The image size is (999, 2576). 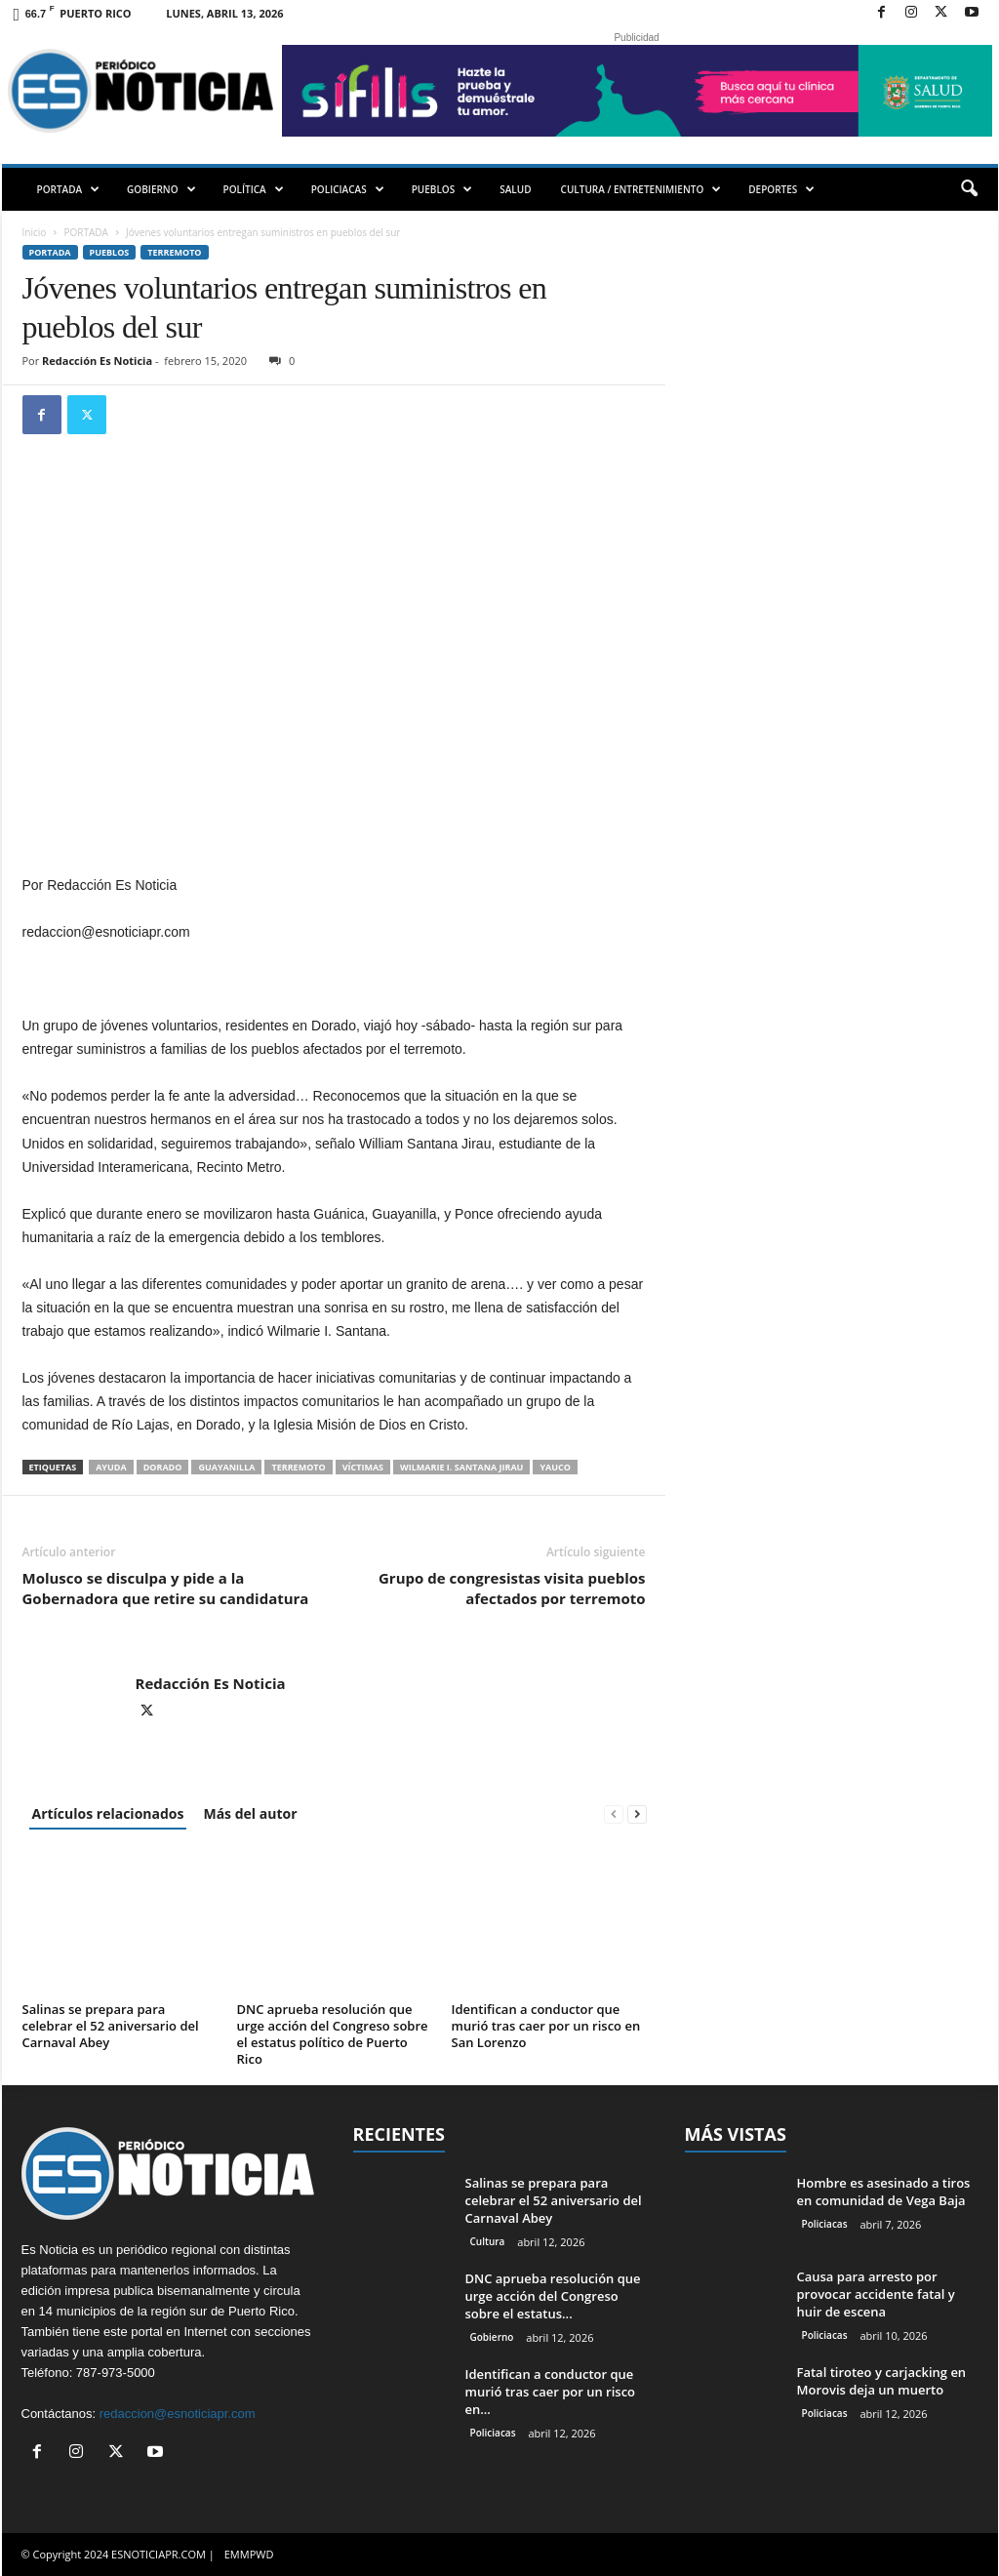 I want to click on Inicio, so click(x=34, y=232).